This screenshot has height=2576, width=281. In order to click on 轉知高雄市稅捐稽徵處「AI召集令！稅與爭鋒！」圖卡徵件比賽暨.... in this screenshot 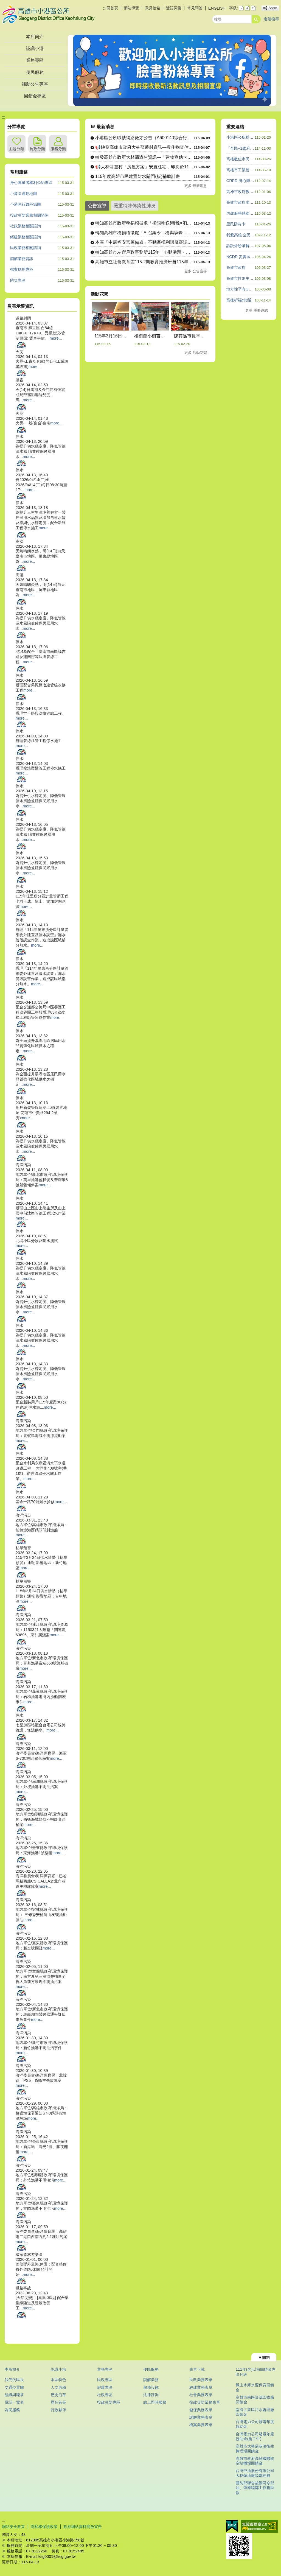, I will do `click(144, 232)`.